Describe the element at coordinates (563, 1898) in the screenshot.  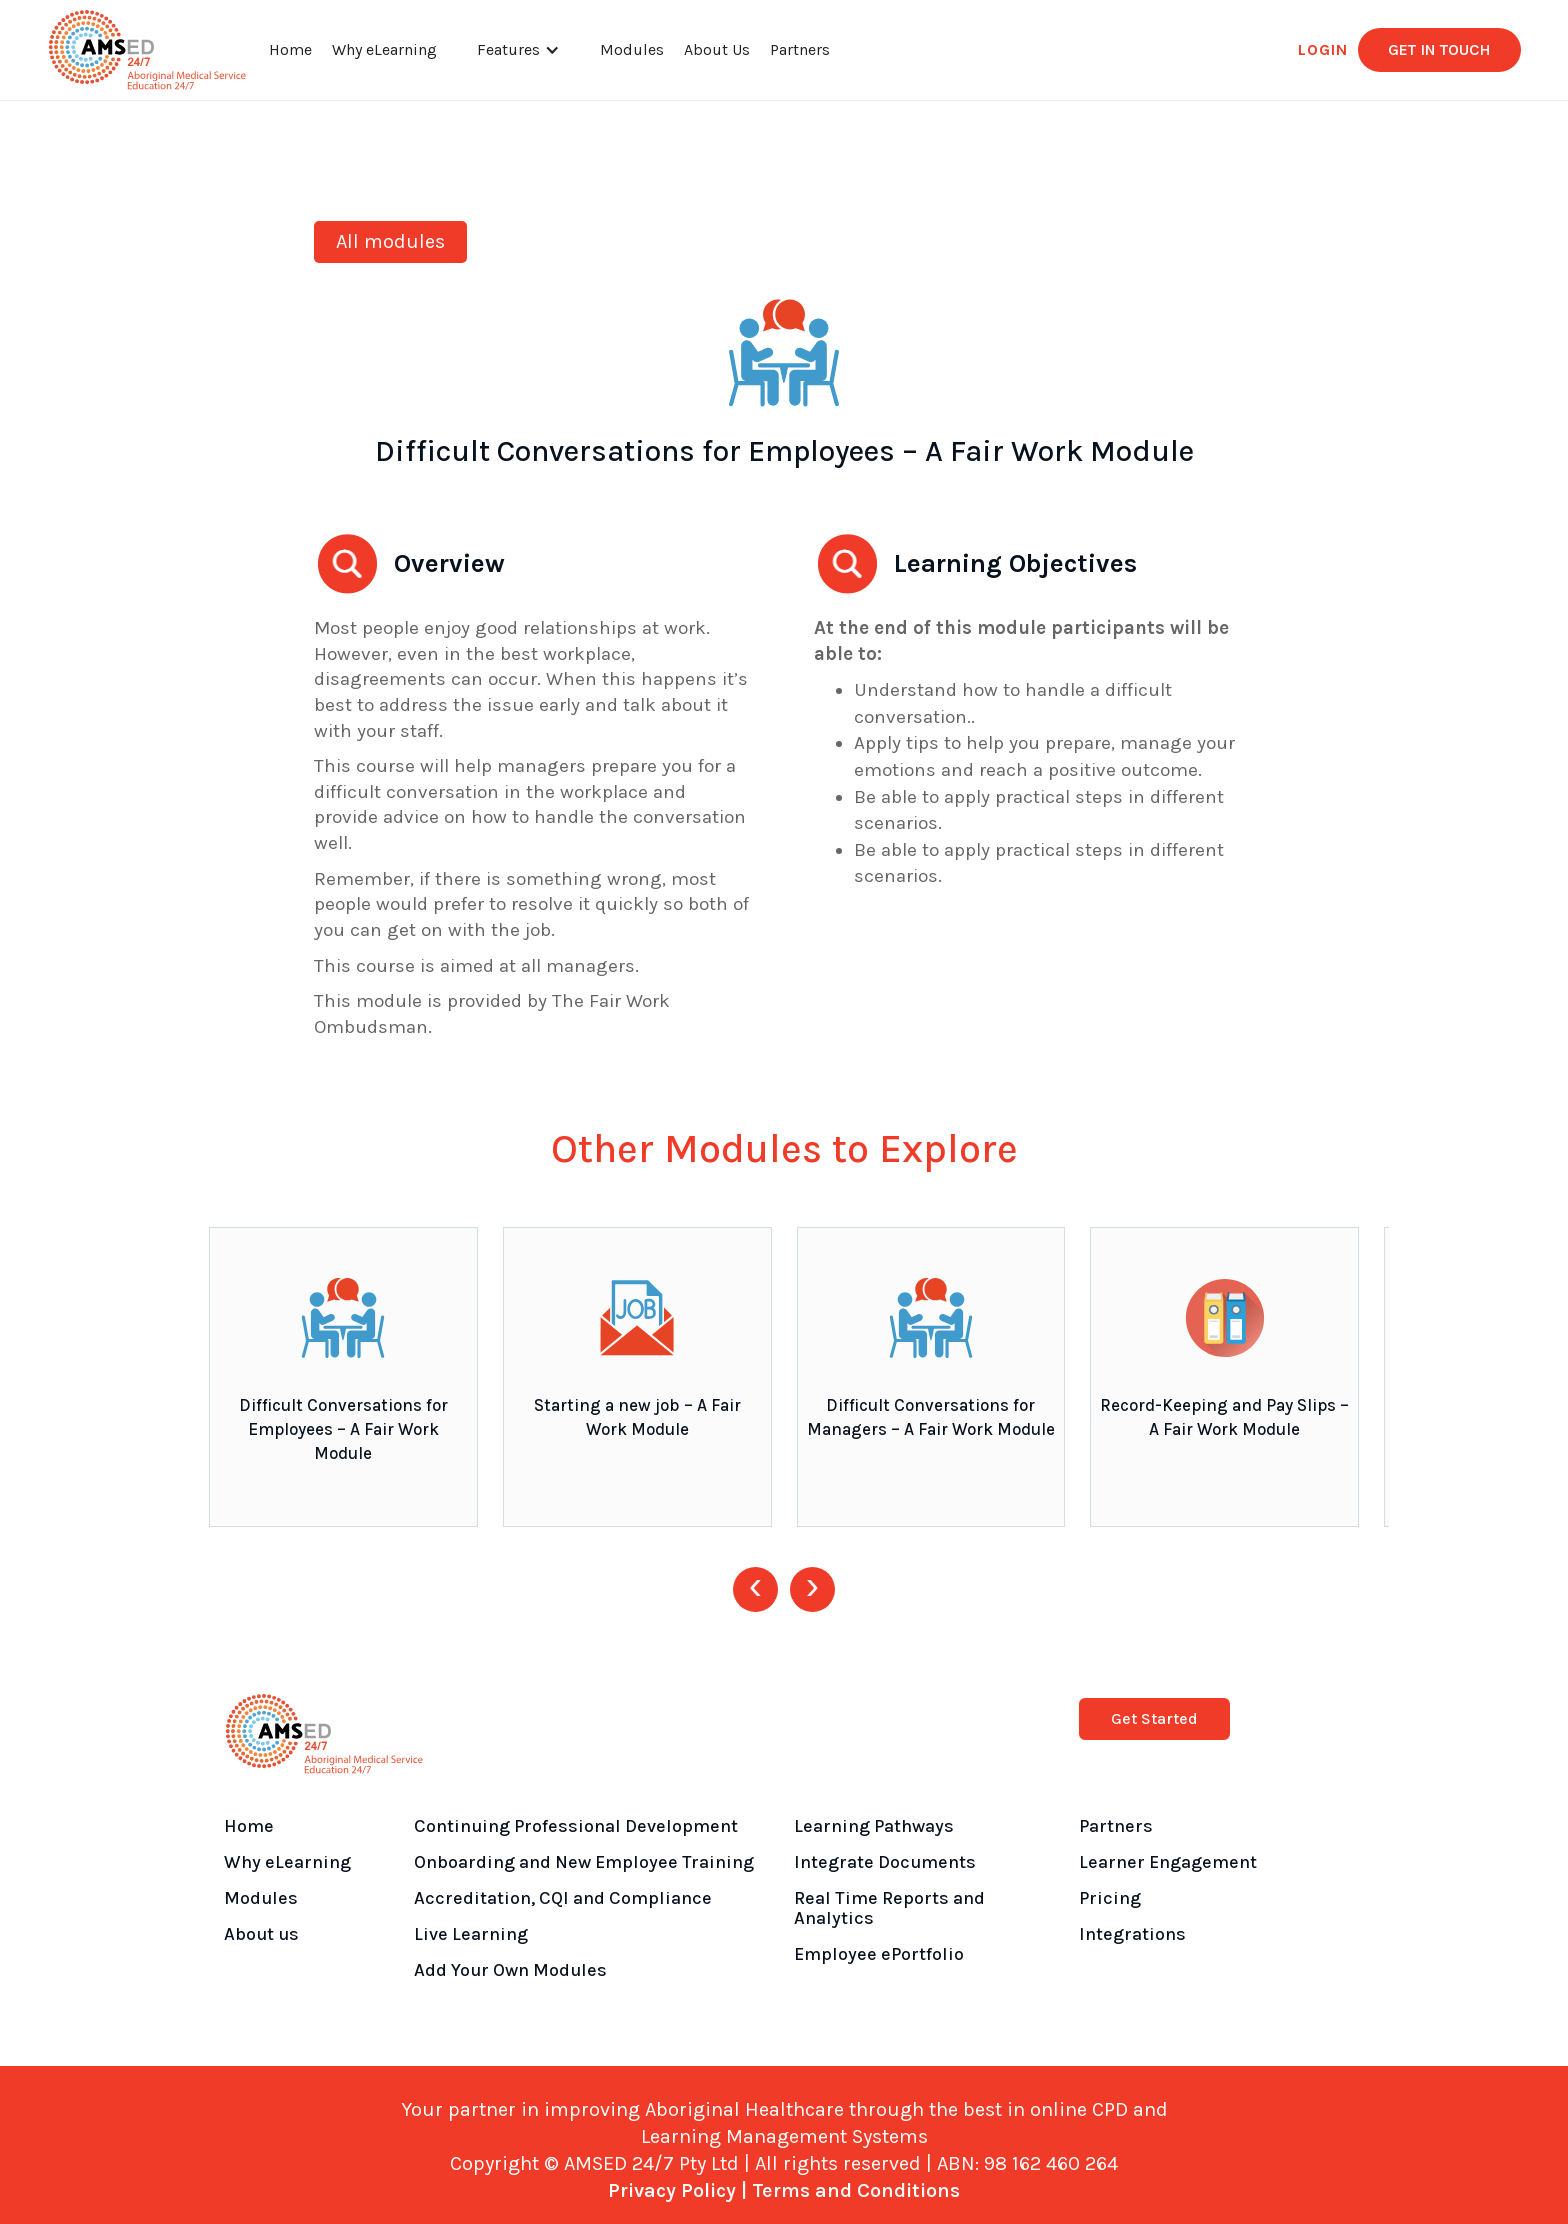
I see `Accreditation, CQI and Compliance` at that location.